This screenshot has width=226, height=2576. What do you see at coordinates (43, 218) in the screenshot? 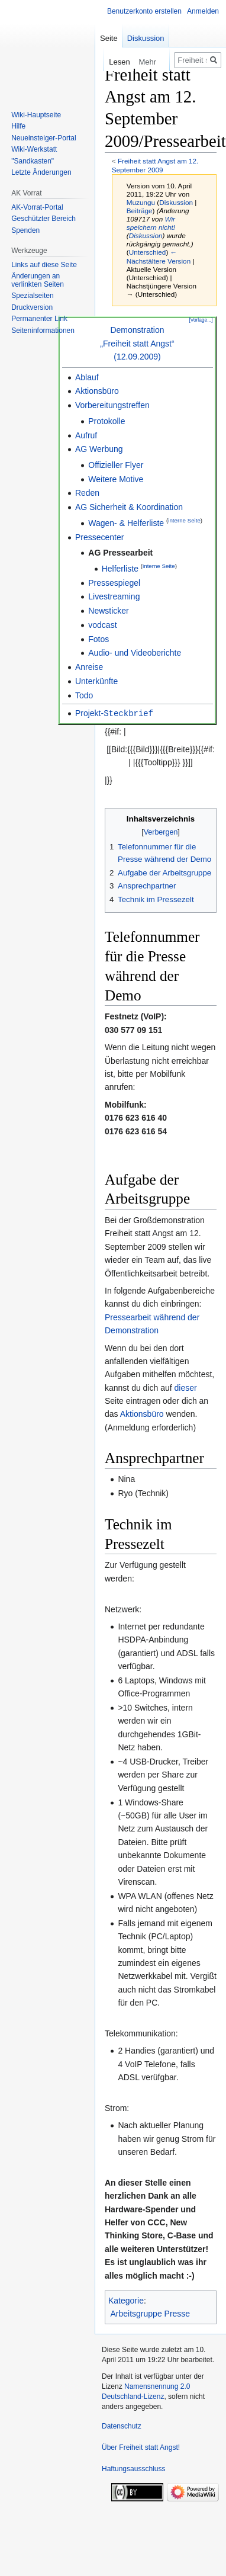
I see `Geschützter Bereich` at bounding box center [43, 218].